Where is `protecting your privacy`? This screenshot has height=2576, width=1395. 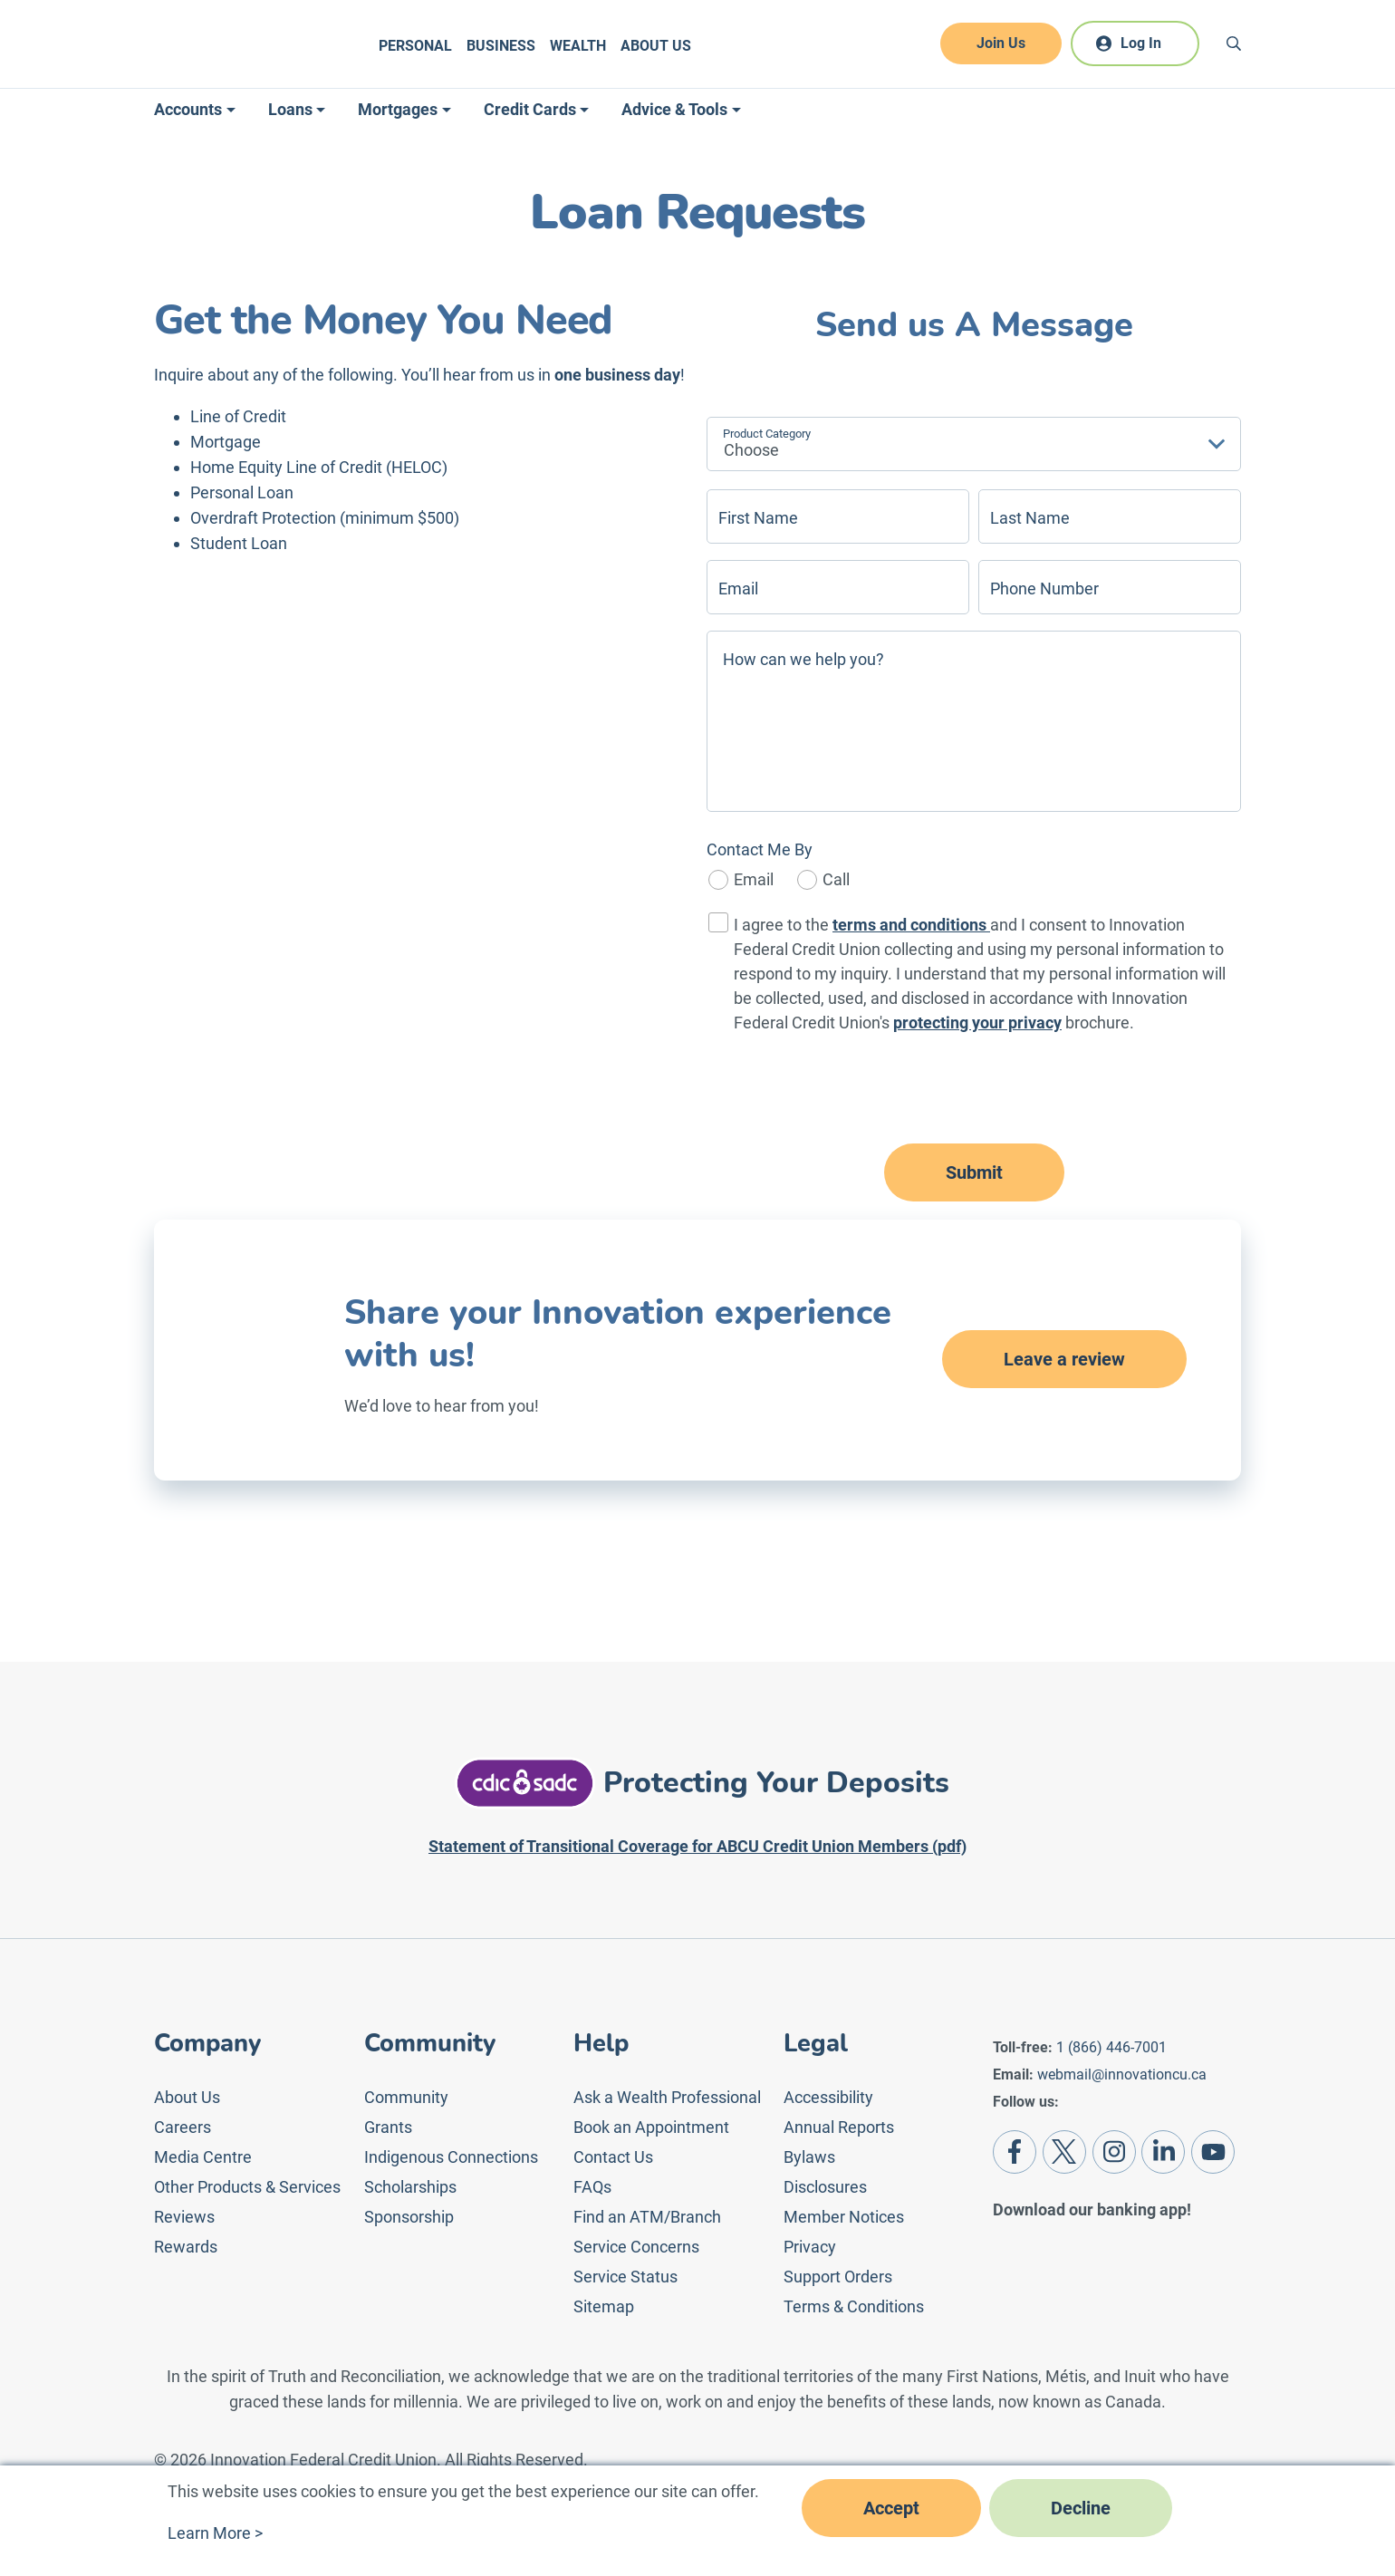
protecting your privacy is located at coordinates (977, 1022).